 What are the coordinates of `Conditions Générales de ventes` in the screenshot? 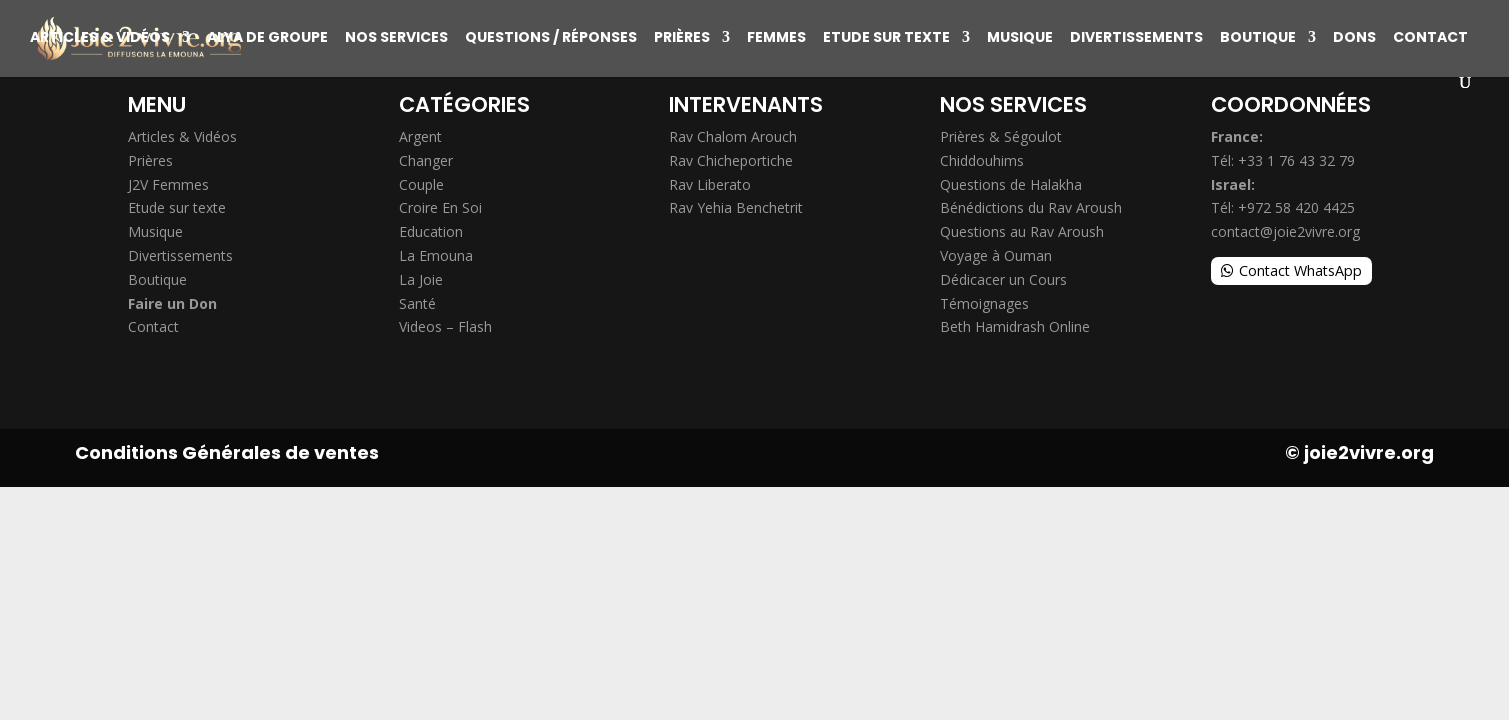 It's located at (227, 452).